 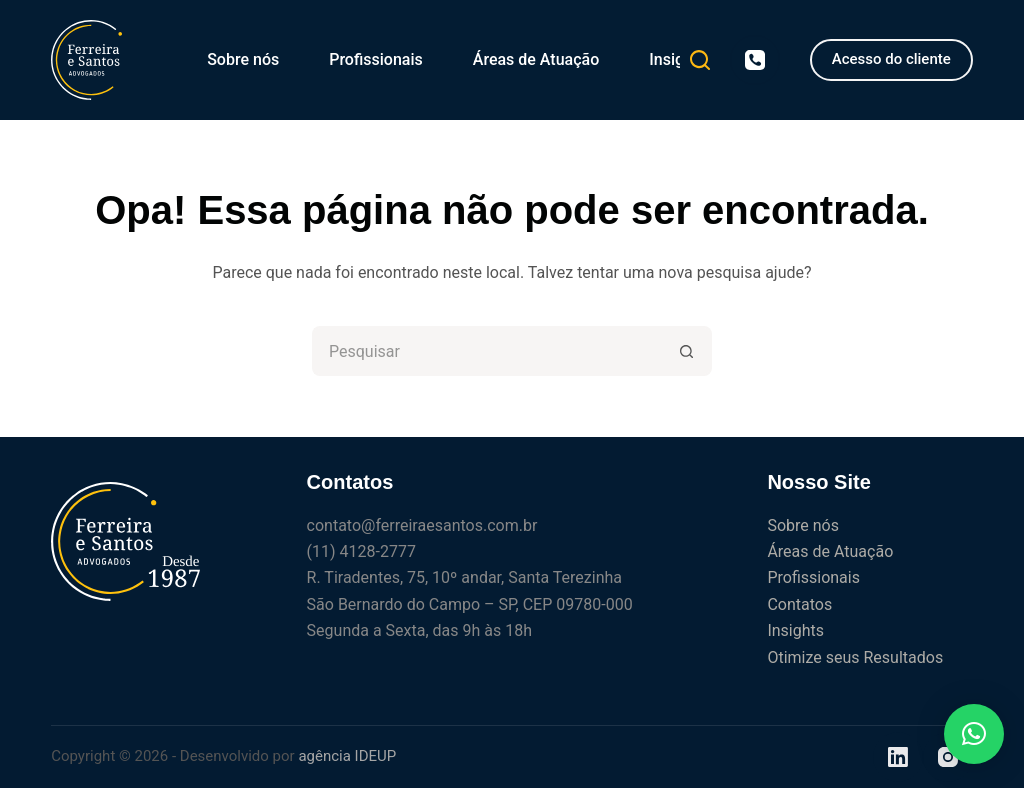 What do you see at coordinates (974, 734) in the screenshot?
I see `[button]` at bounding box center [974, 734].